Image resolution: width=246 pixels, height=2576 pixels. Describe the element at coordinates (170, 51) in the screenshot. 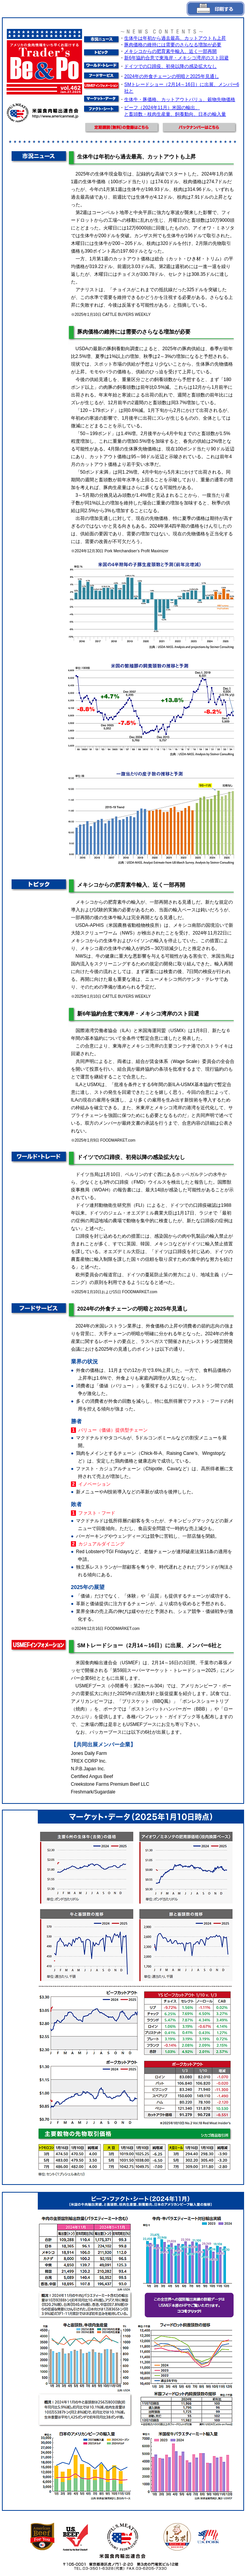

I see `メキシコからの肥育素牛輸入、近く一部再開` at that location.